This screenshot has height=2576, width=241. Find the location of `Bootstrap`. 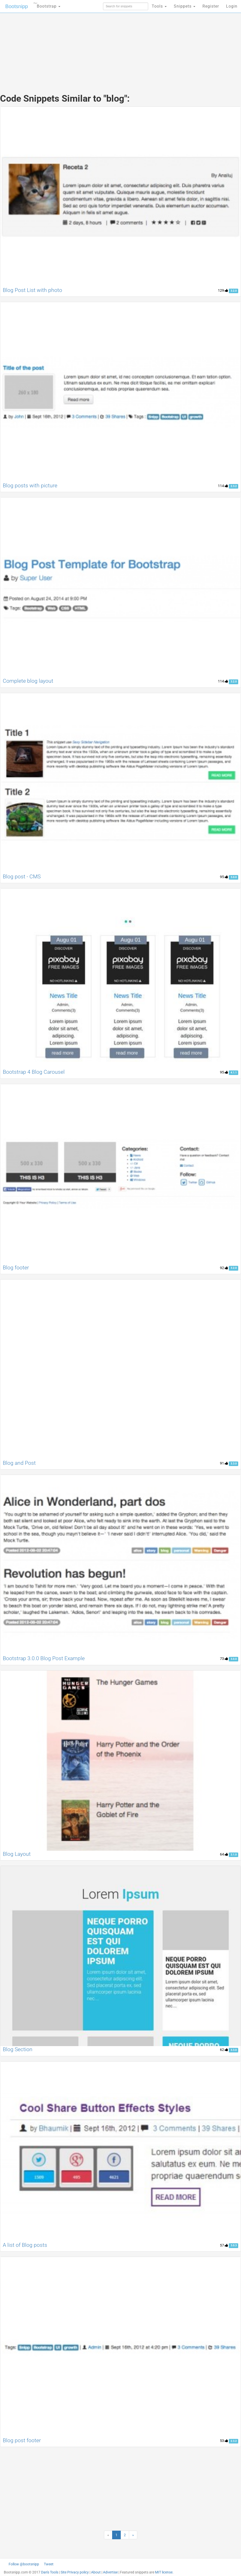

Bootstrap is located at coordinates (47, 5).